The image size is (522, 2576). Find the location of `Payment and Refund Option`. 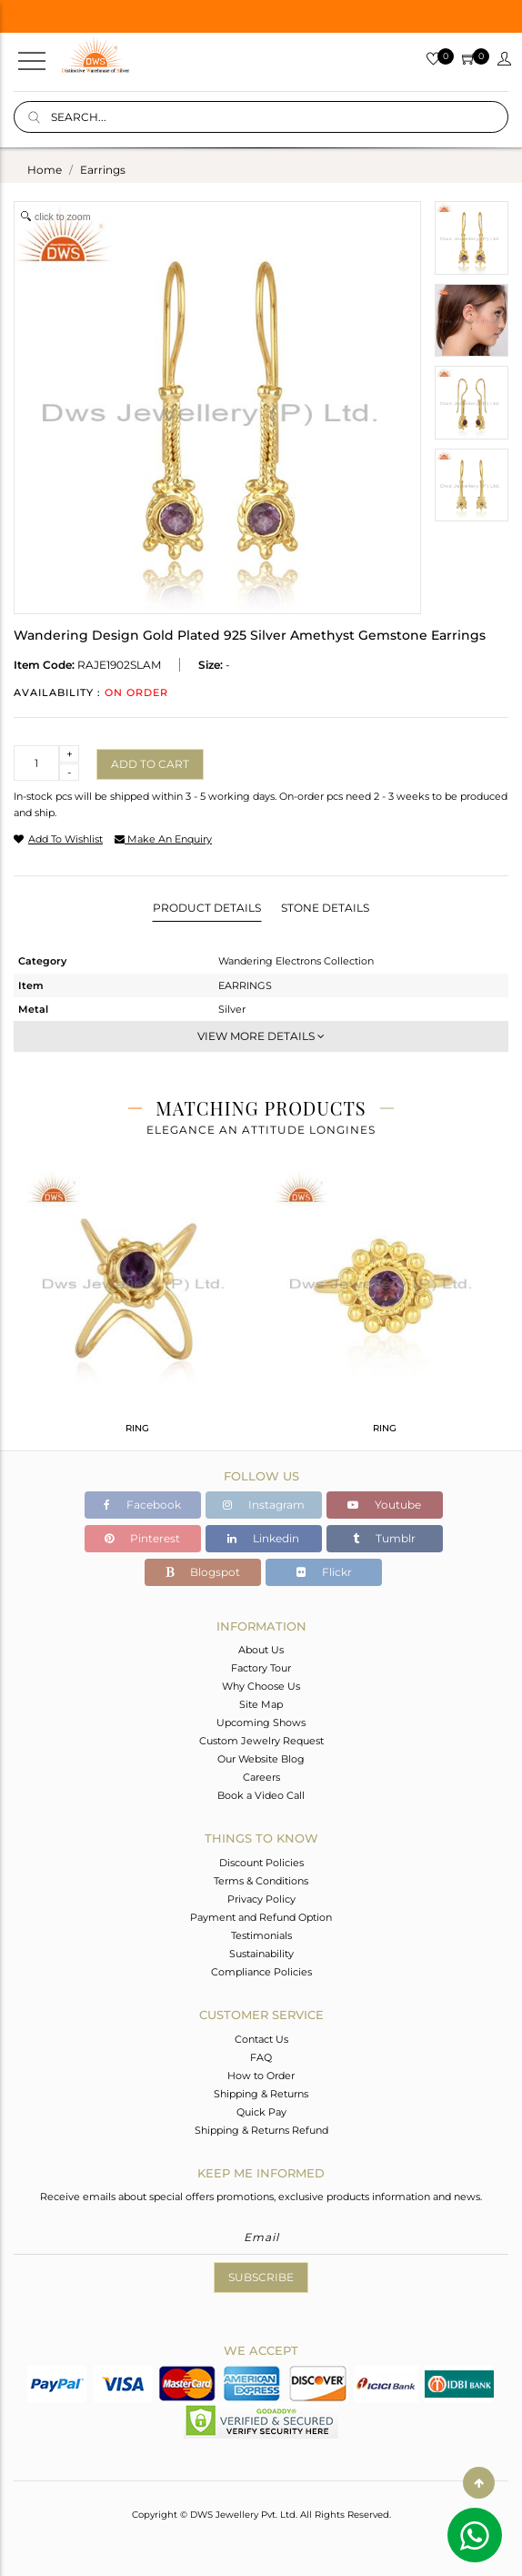

Payment and Refund Option is located at coordinates (261, 1917).